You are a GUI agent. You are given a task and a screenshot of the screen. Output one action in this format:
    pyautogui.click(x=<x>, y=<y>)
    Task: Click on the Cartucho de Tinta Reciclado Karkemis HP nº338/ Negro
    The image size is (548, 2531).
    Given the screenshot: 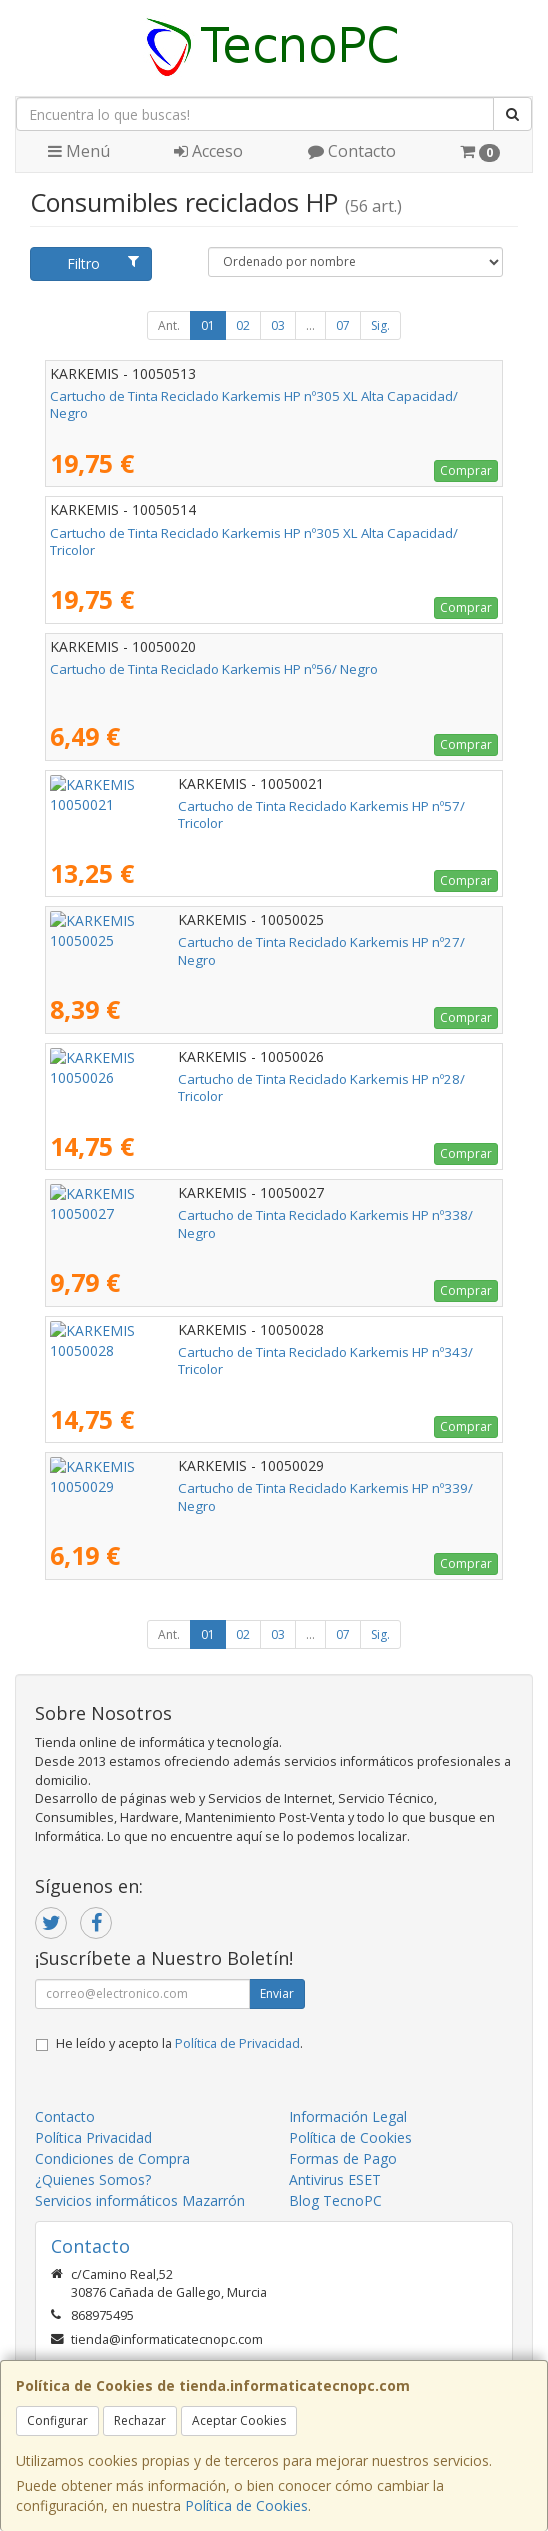 What is the action you would take?
    pyautogui.click(x=218, y=1215)
    